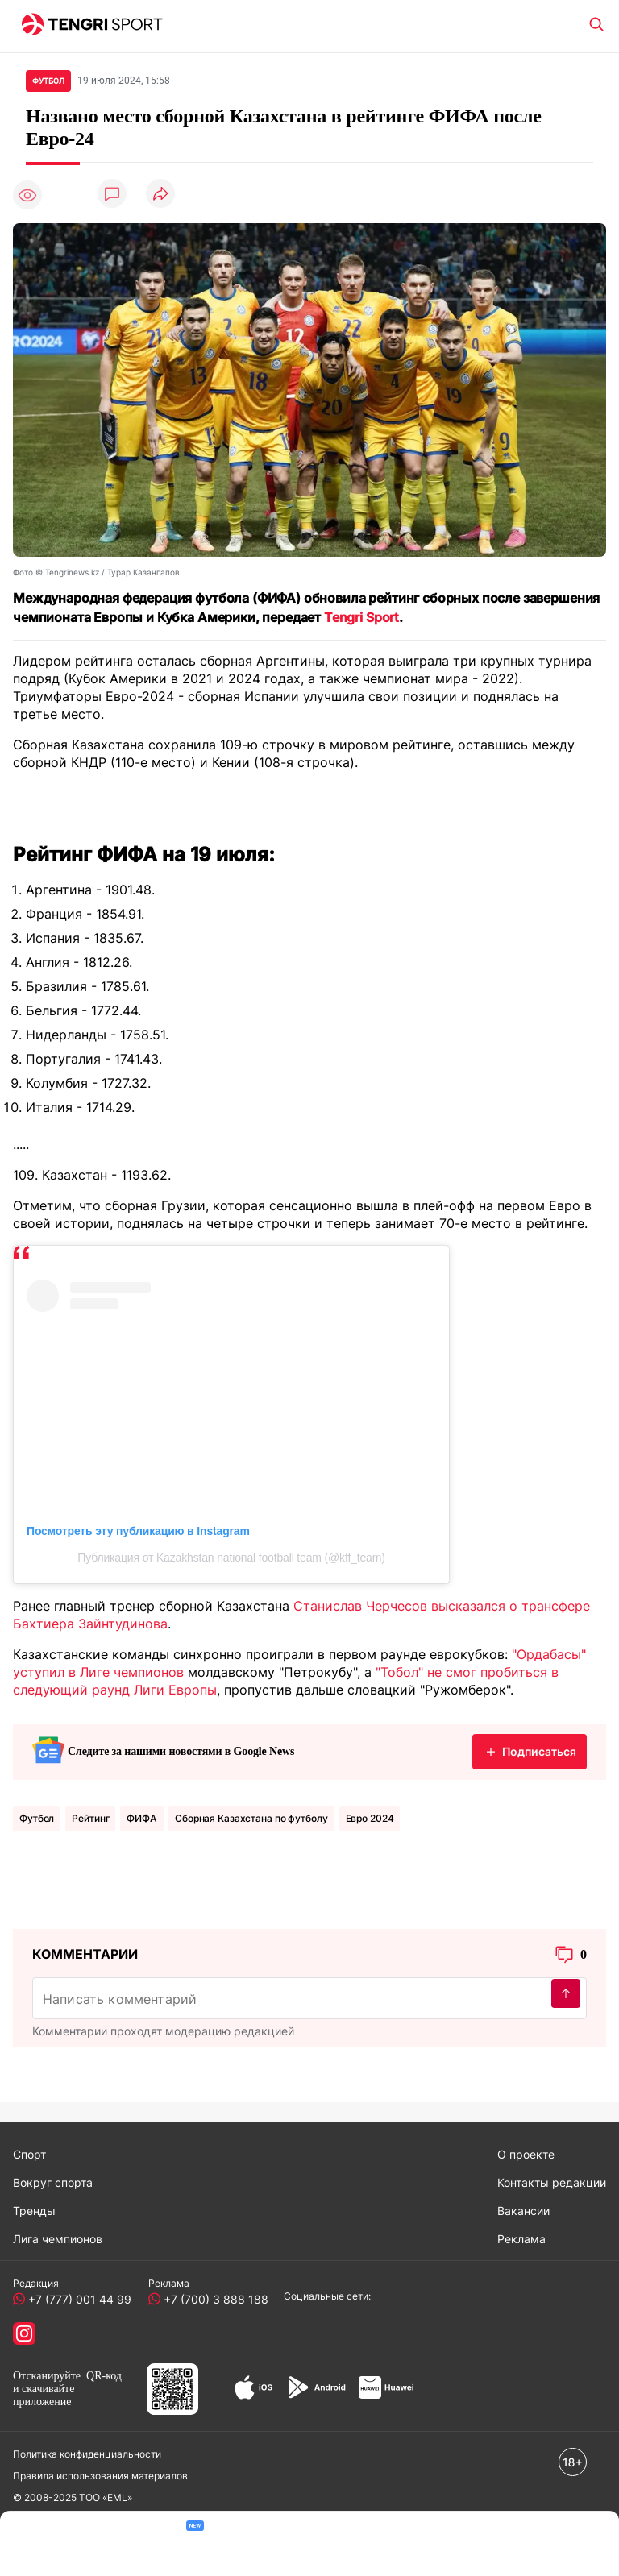  I want to click on Публикация от Kazakhstan national football team (@kff_team), so click(230, 1557).